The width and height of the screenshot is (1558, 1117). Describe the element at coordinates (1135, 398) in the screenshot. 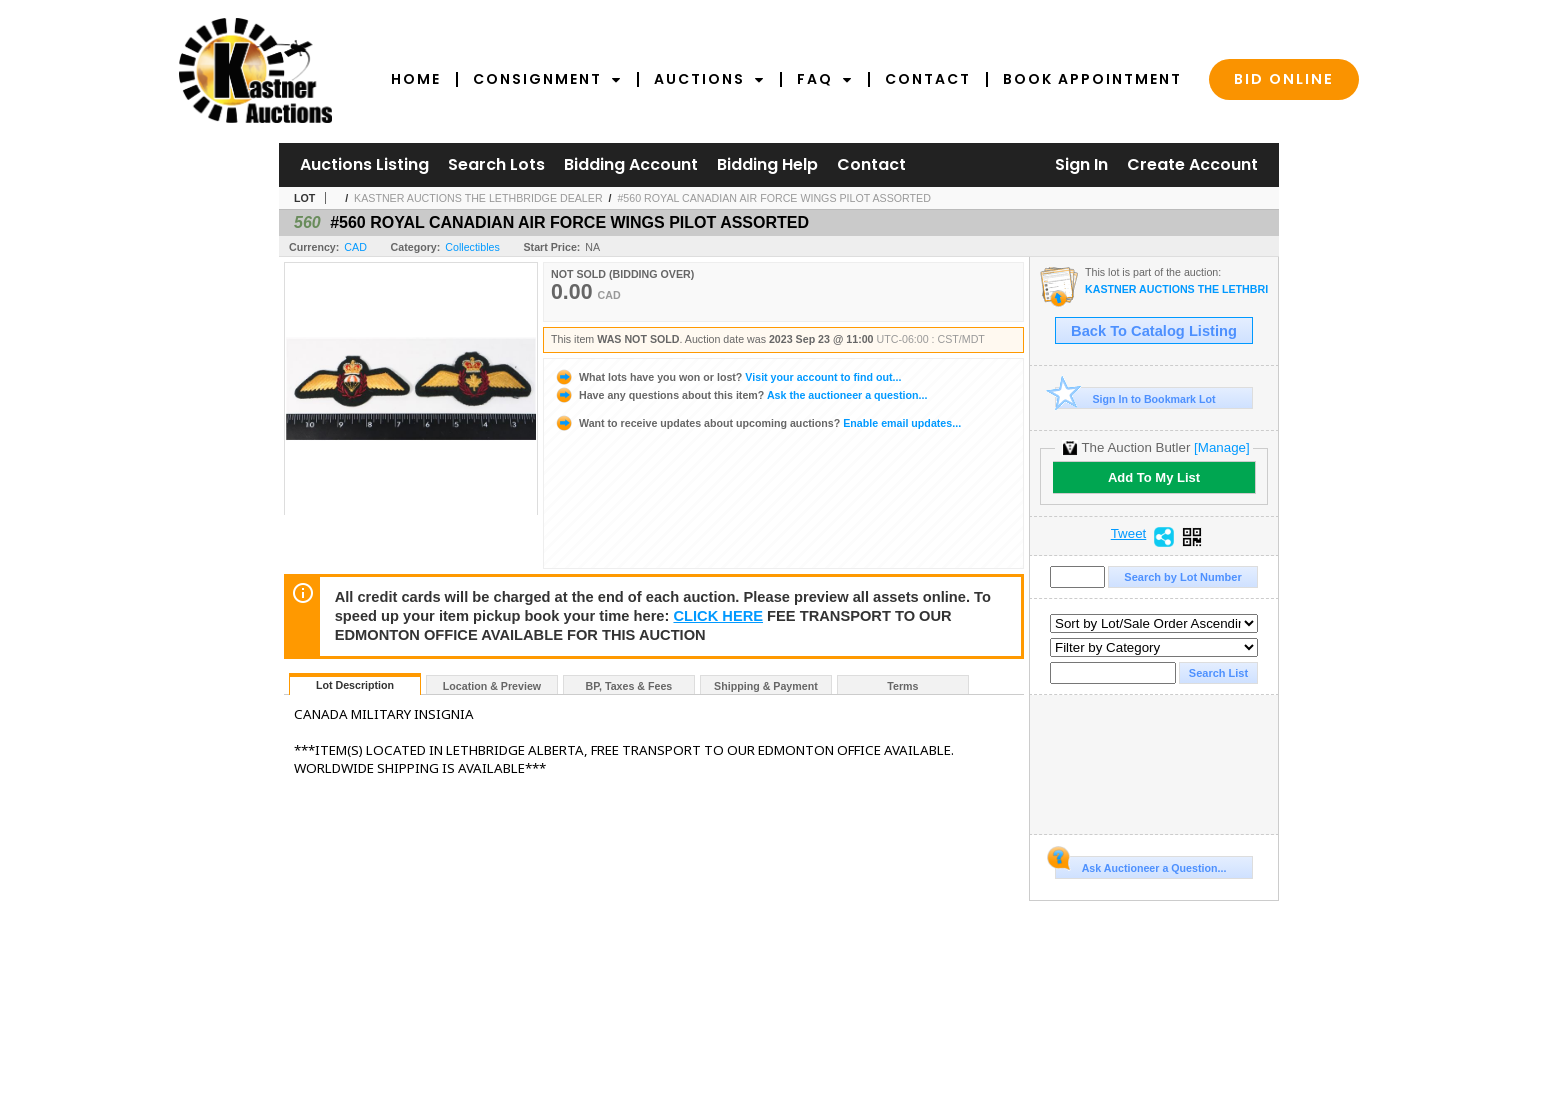

I see `Sign In to Bookmark Lot` at that location.